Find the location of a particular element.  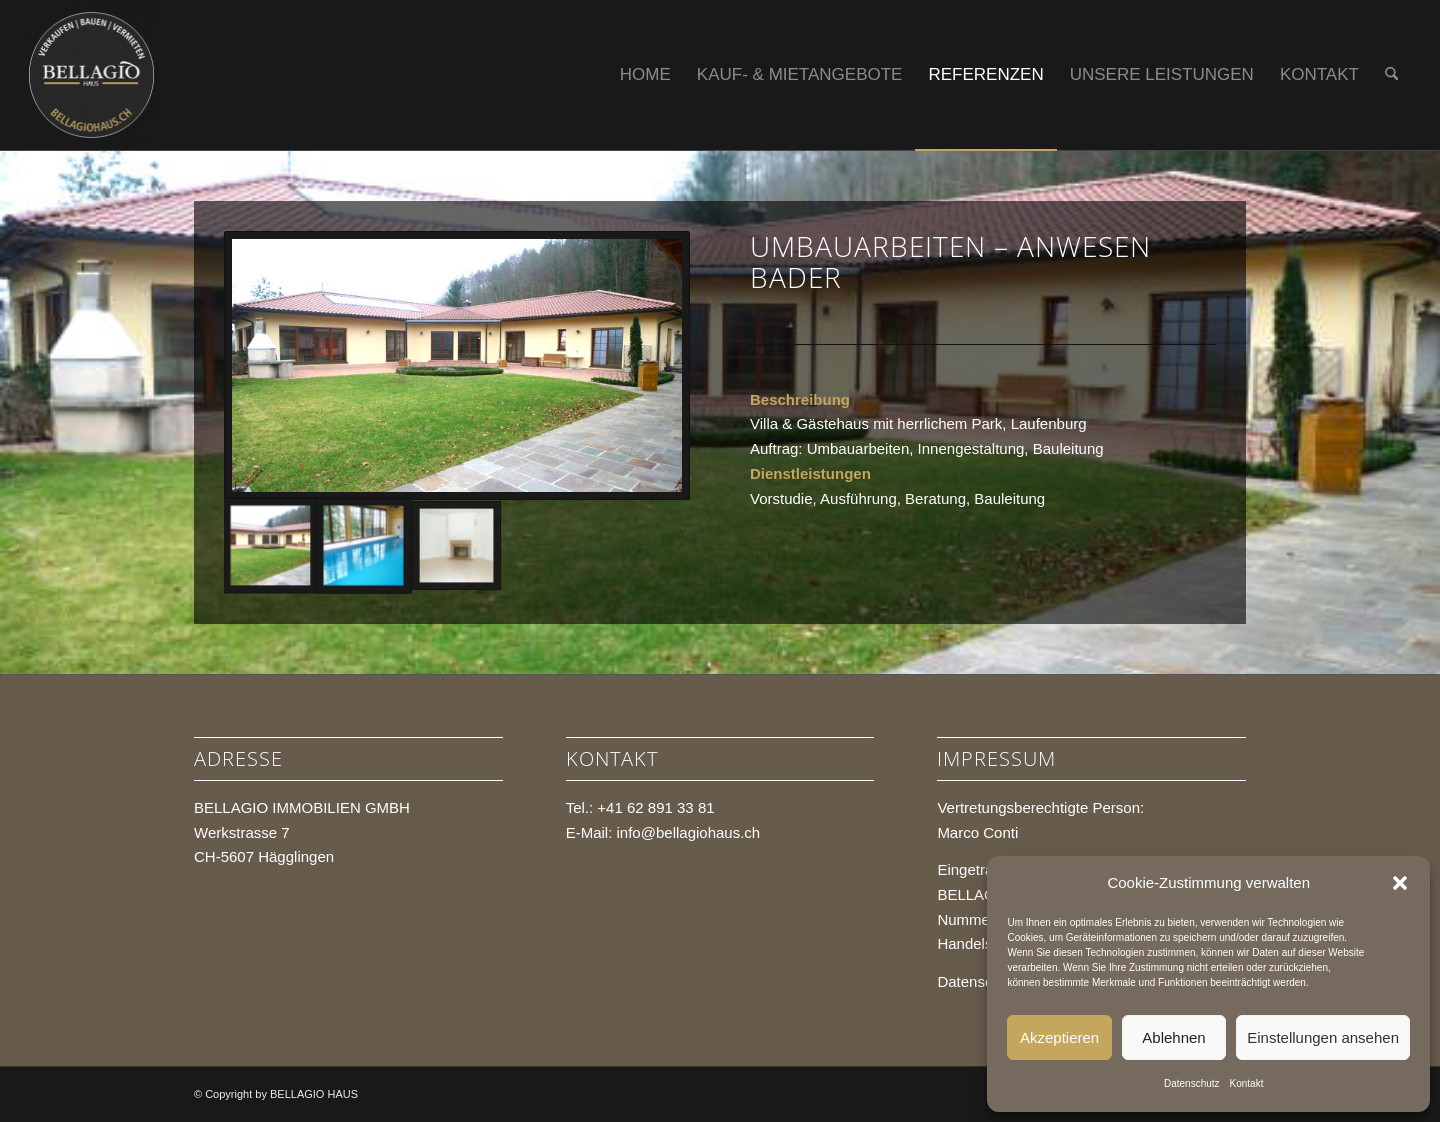

[button] is located at coordinates (1400, 883).